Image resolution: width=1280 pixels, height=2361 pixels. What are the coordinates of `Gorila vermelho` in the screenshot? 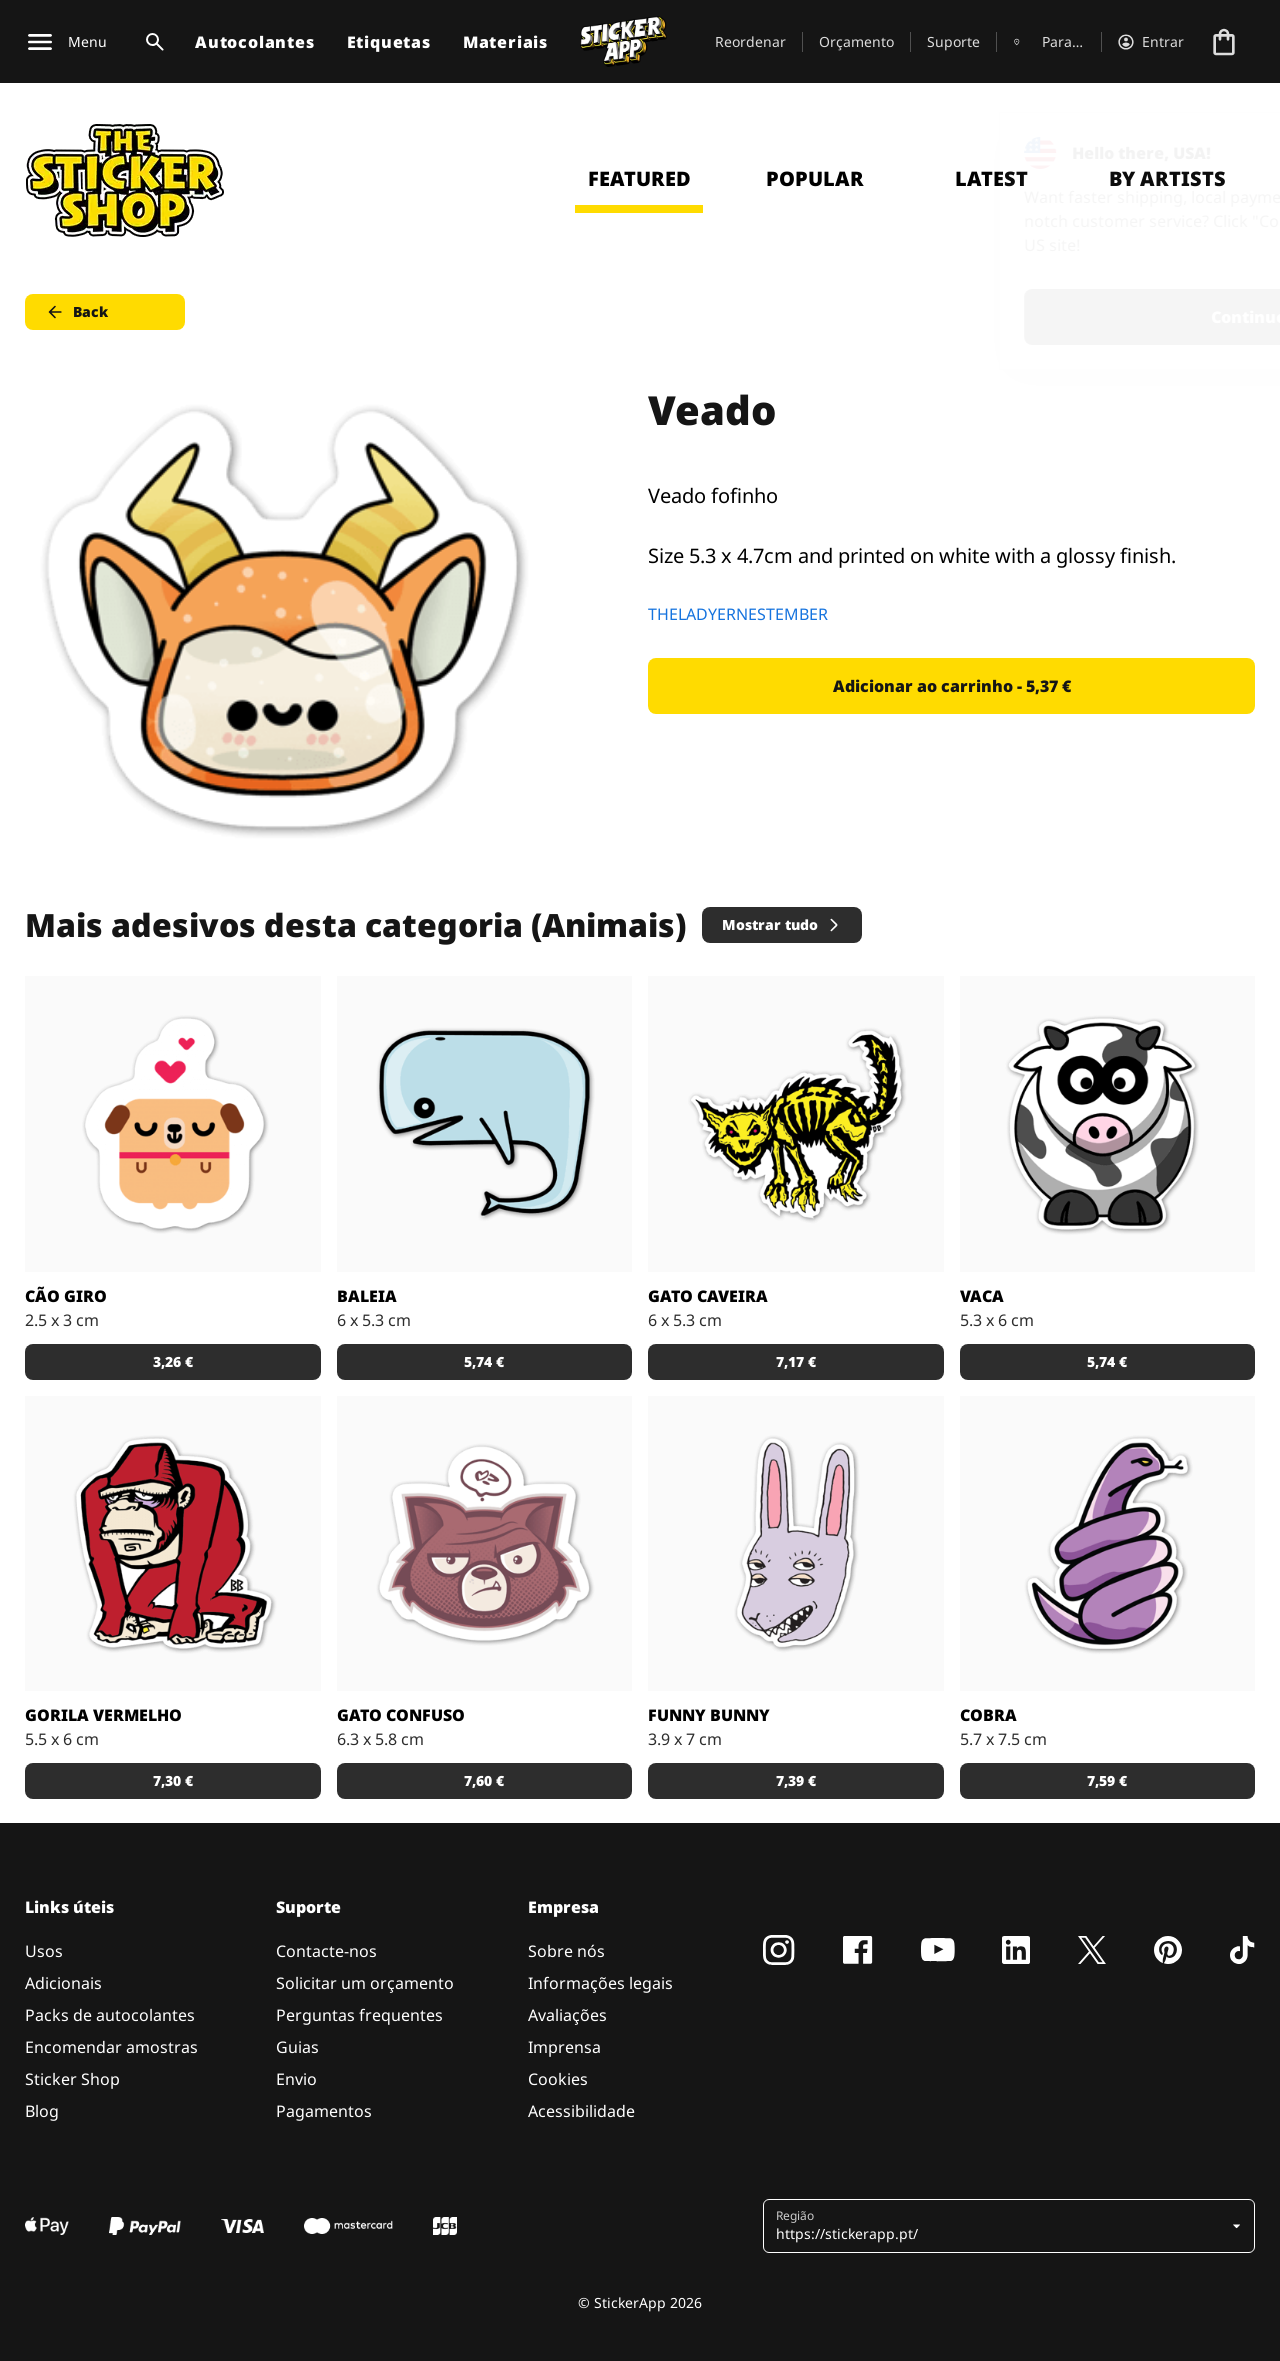 It's located at (103, 1715).